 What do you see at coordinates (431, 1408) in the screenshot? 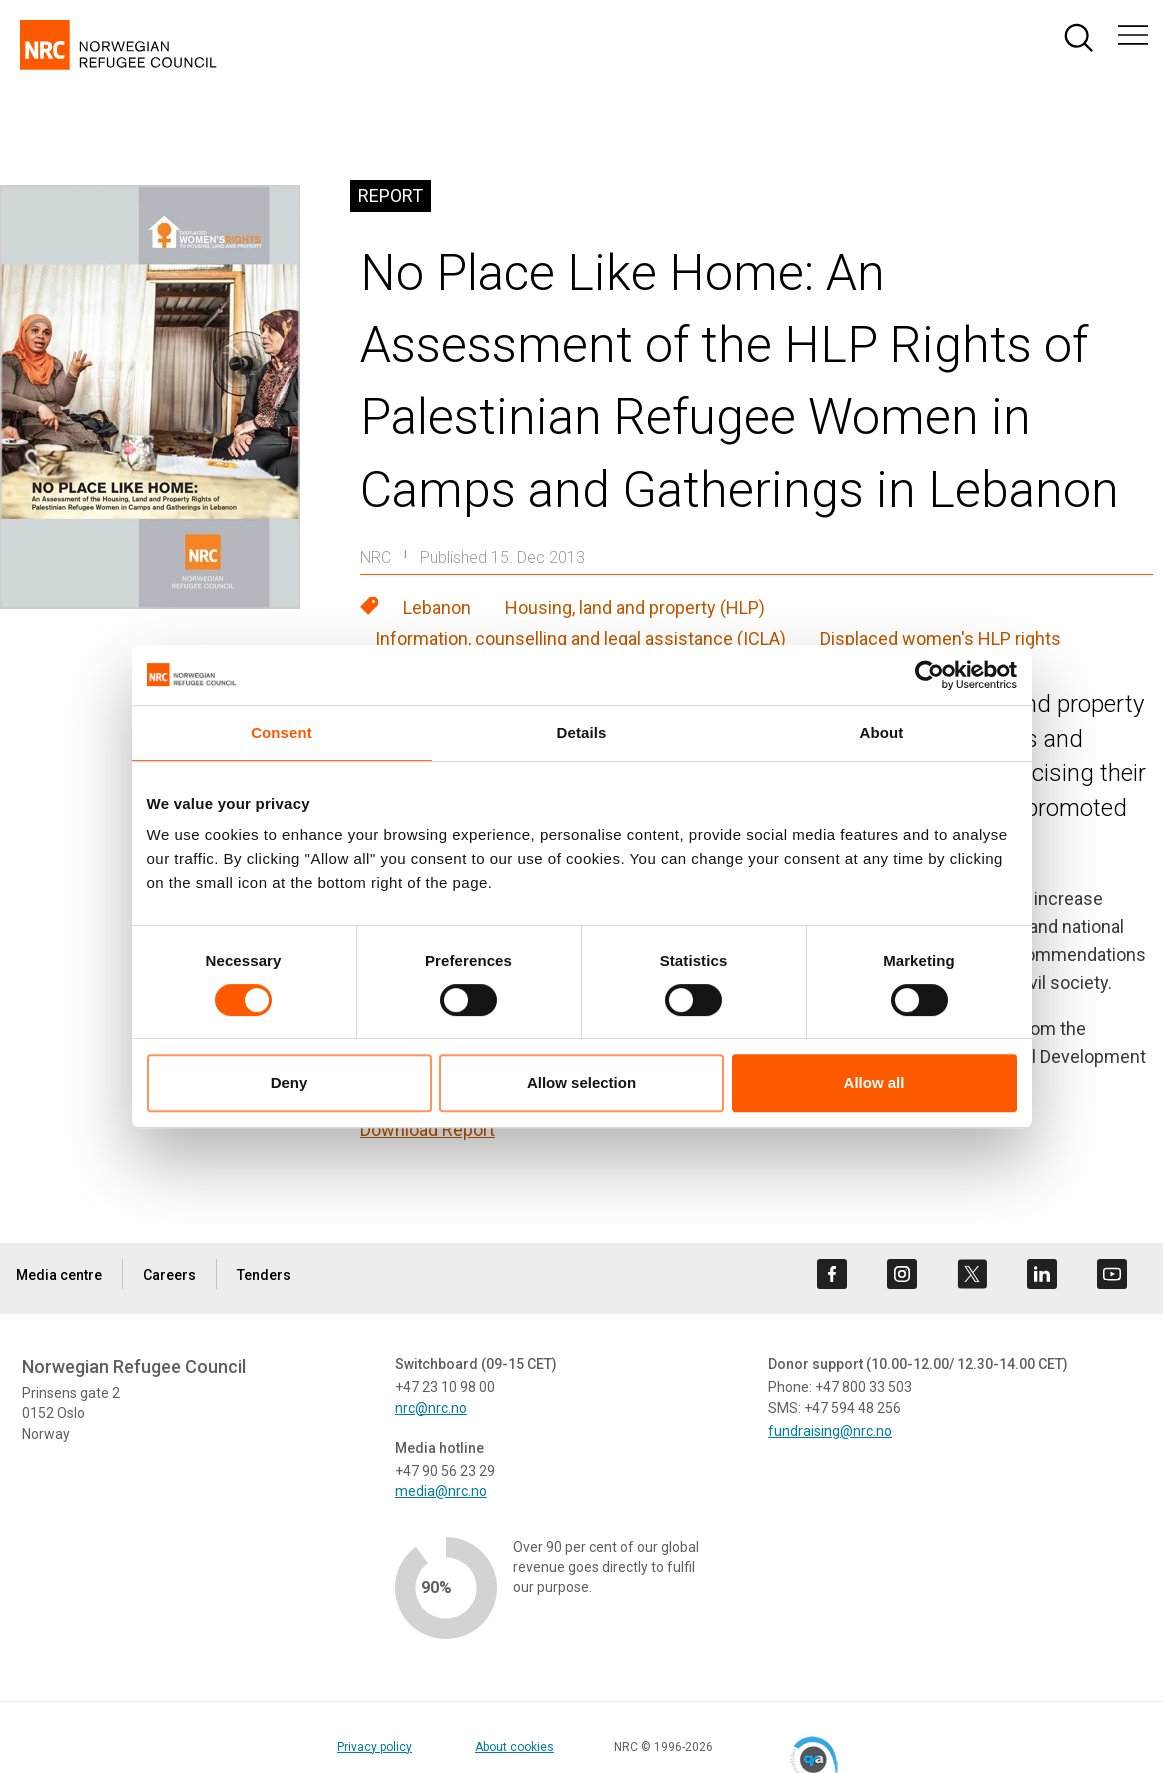
I see `nrc@nrc.no` at bounding box center [431, 1408].